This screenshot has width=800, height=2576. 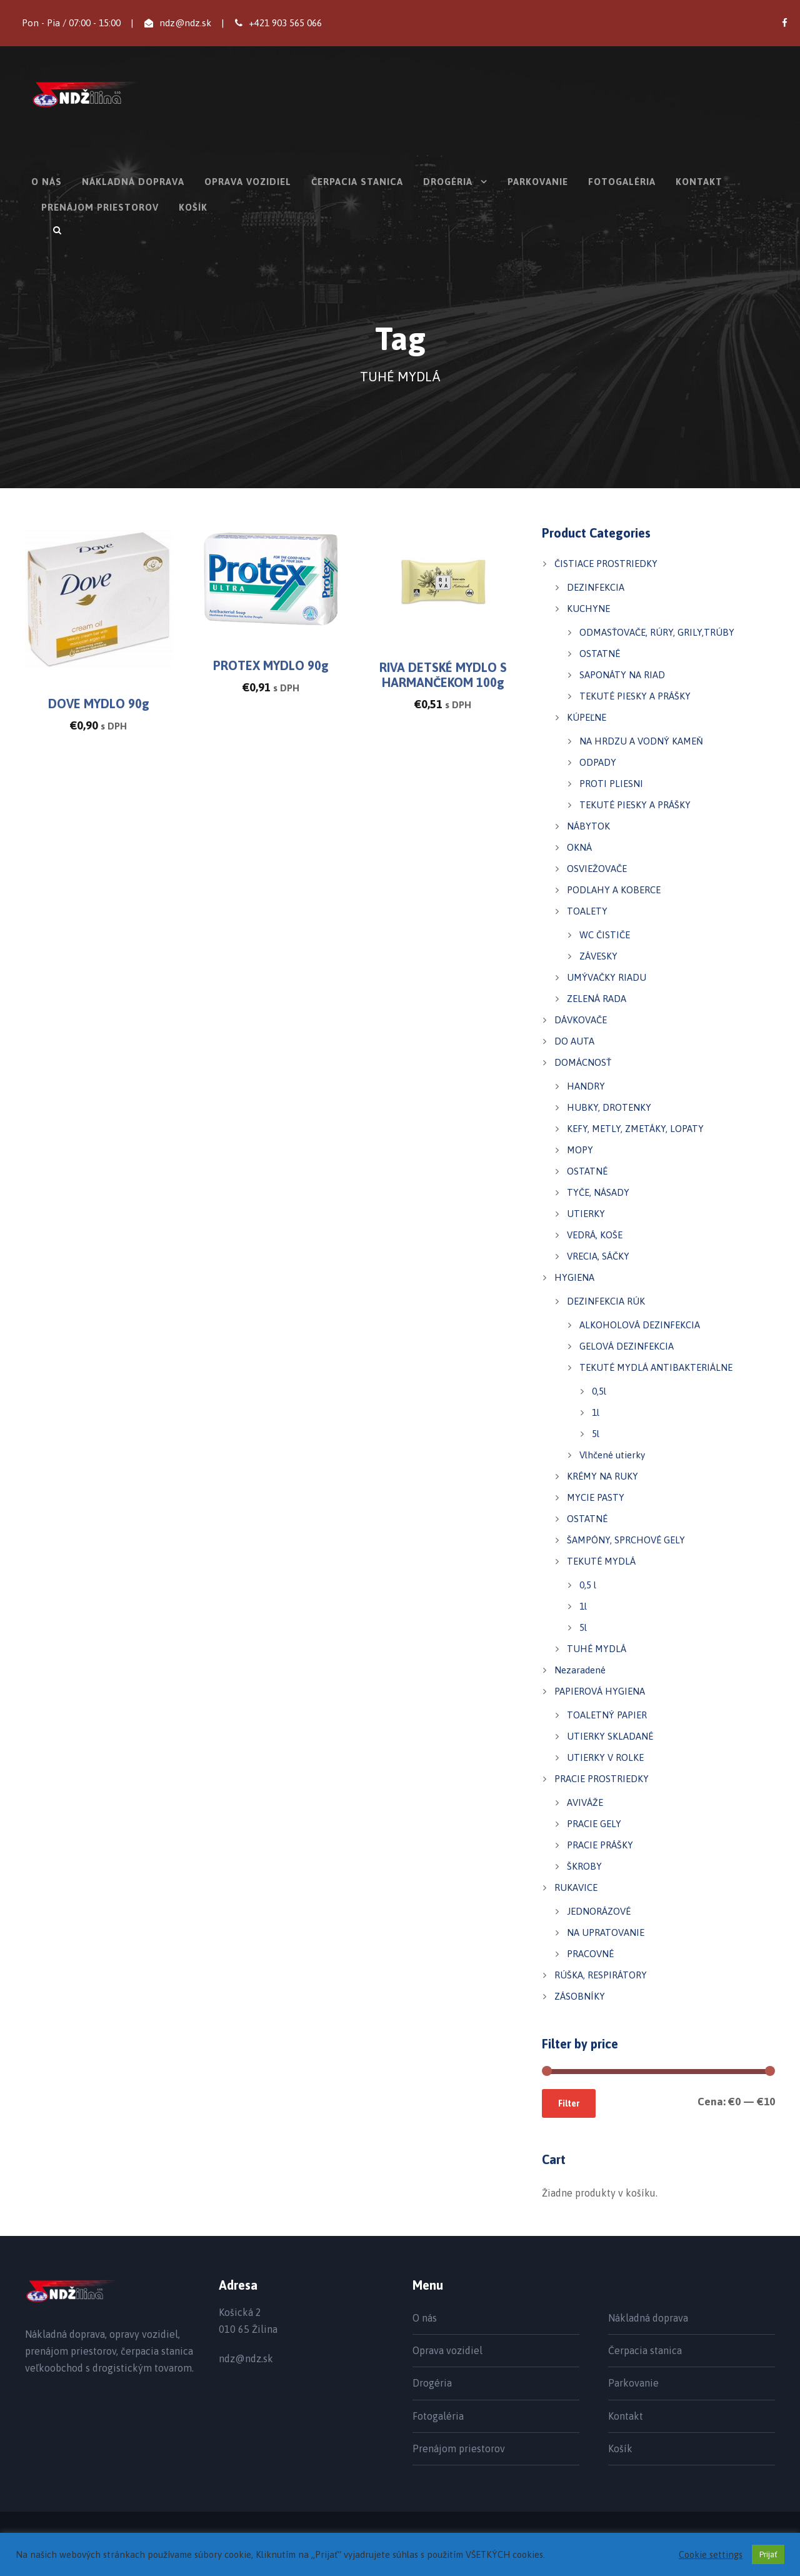 What do you see at coordinates (609, 1107) in the screenshot?
I see `HUBKY, DROTENKY` at bounding box center [609, 1107].